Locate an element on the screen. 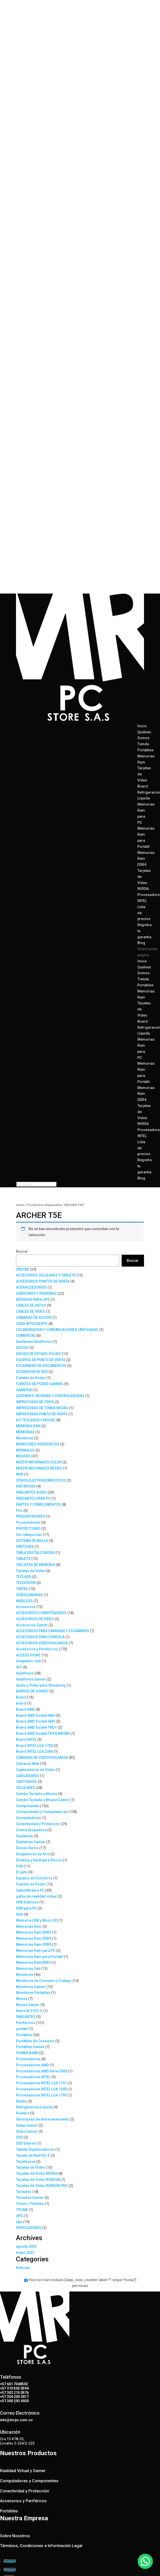 The height and width of the screenshot is (2576, 160). [button] is located at coordinates (145, 2562).